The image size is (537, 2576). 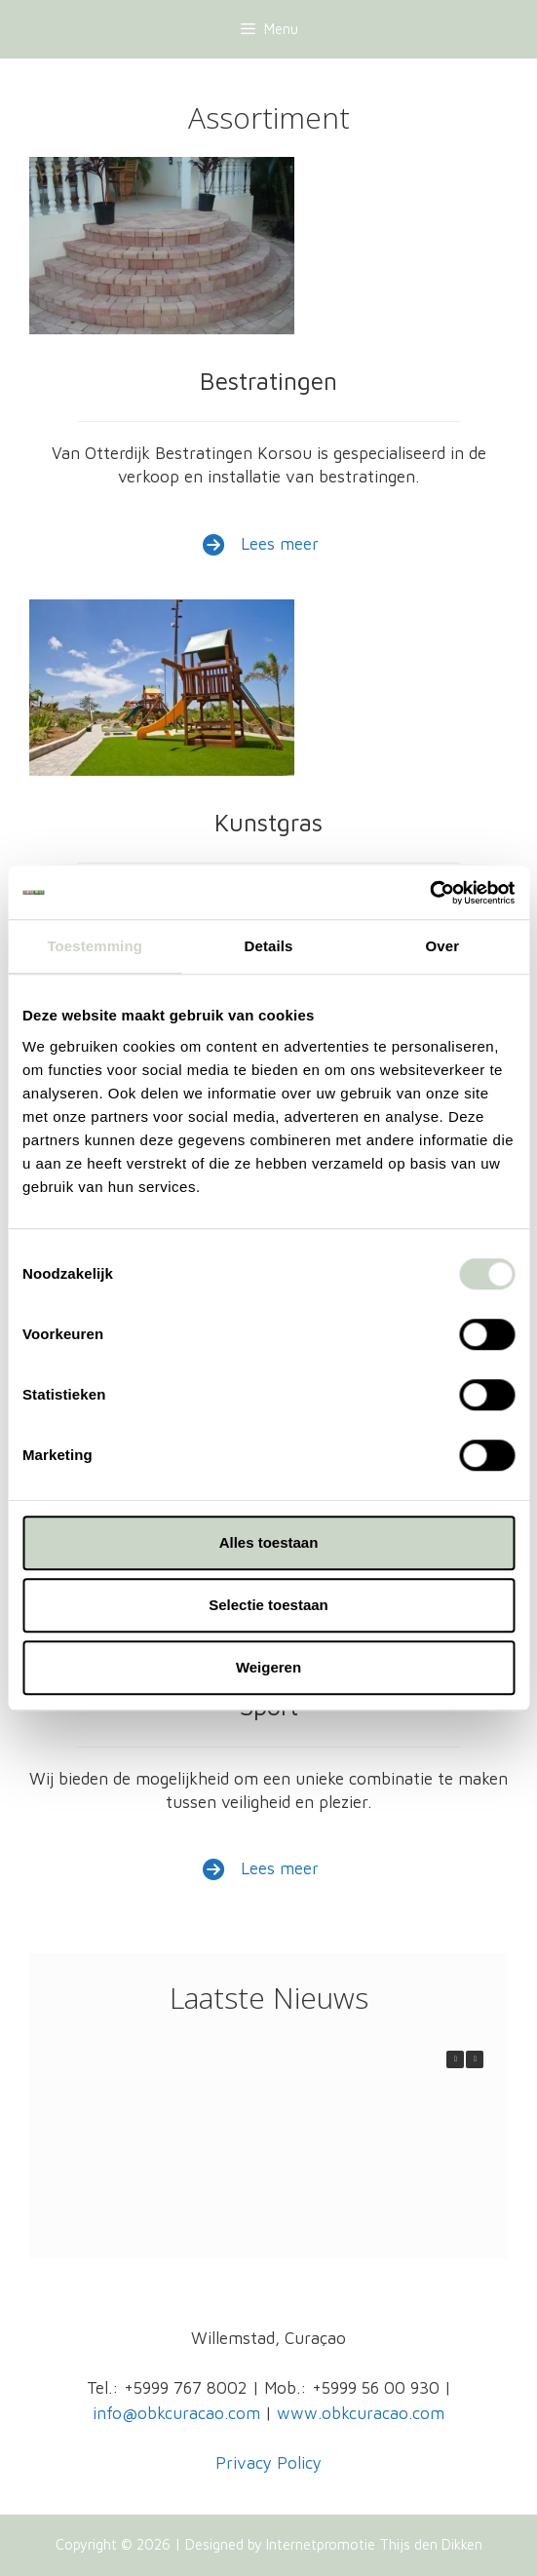 I want to click on [button], so click(x=474, y=2059).